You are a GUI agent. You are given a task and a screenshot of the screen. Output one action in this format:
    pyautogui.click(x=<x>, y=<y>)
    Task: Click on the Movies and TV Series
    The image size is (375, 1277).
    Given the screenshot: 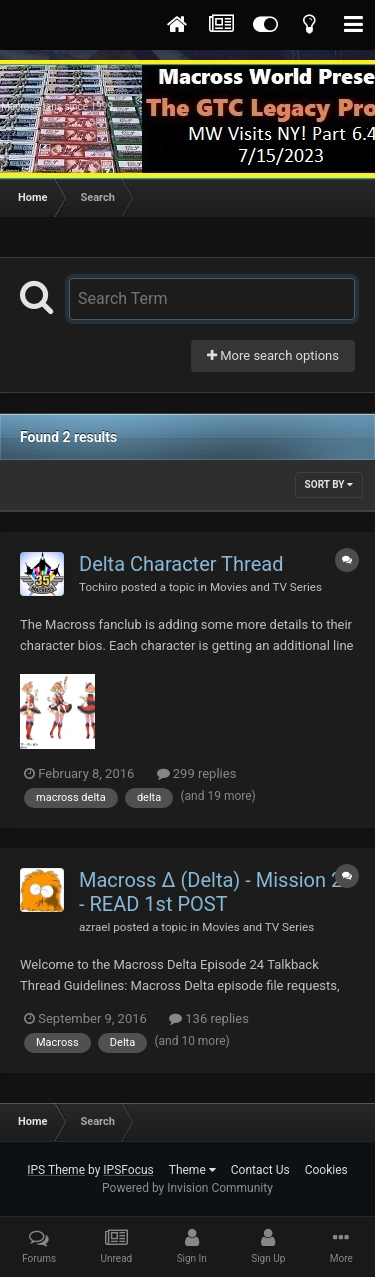 What is the action you would take?
    pyautogui.click(x=266, y=587)
    